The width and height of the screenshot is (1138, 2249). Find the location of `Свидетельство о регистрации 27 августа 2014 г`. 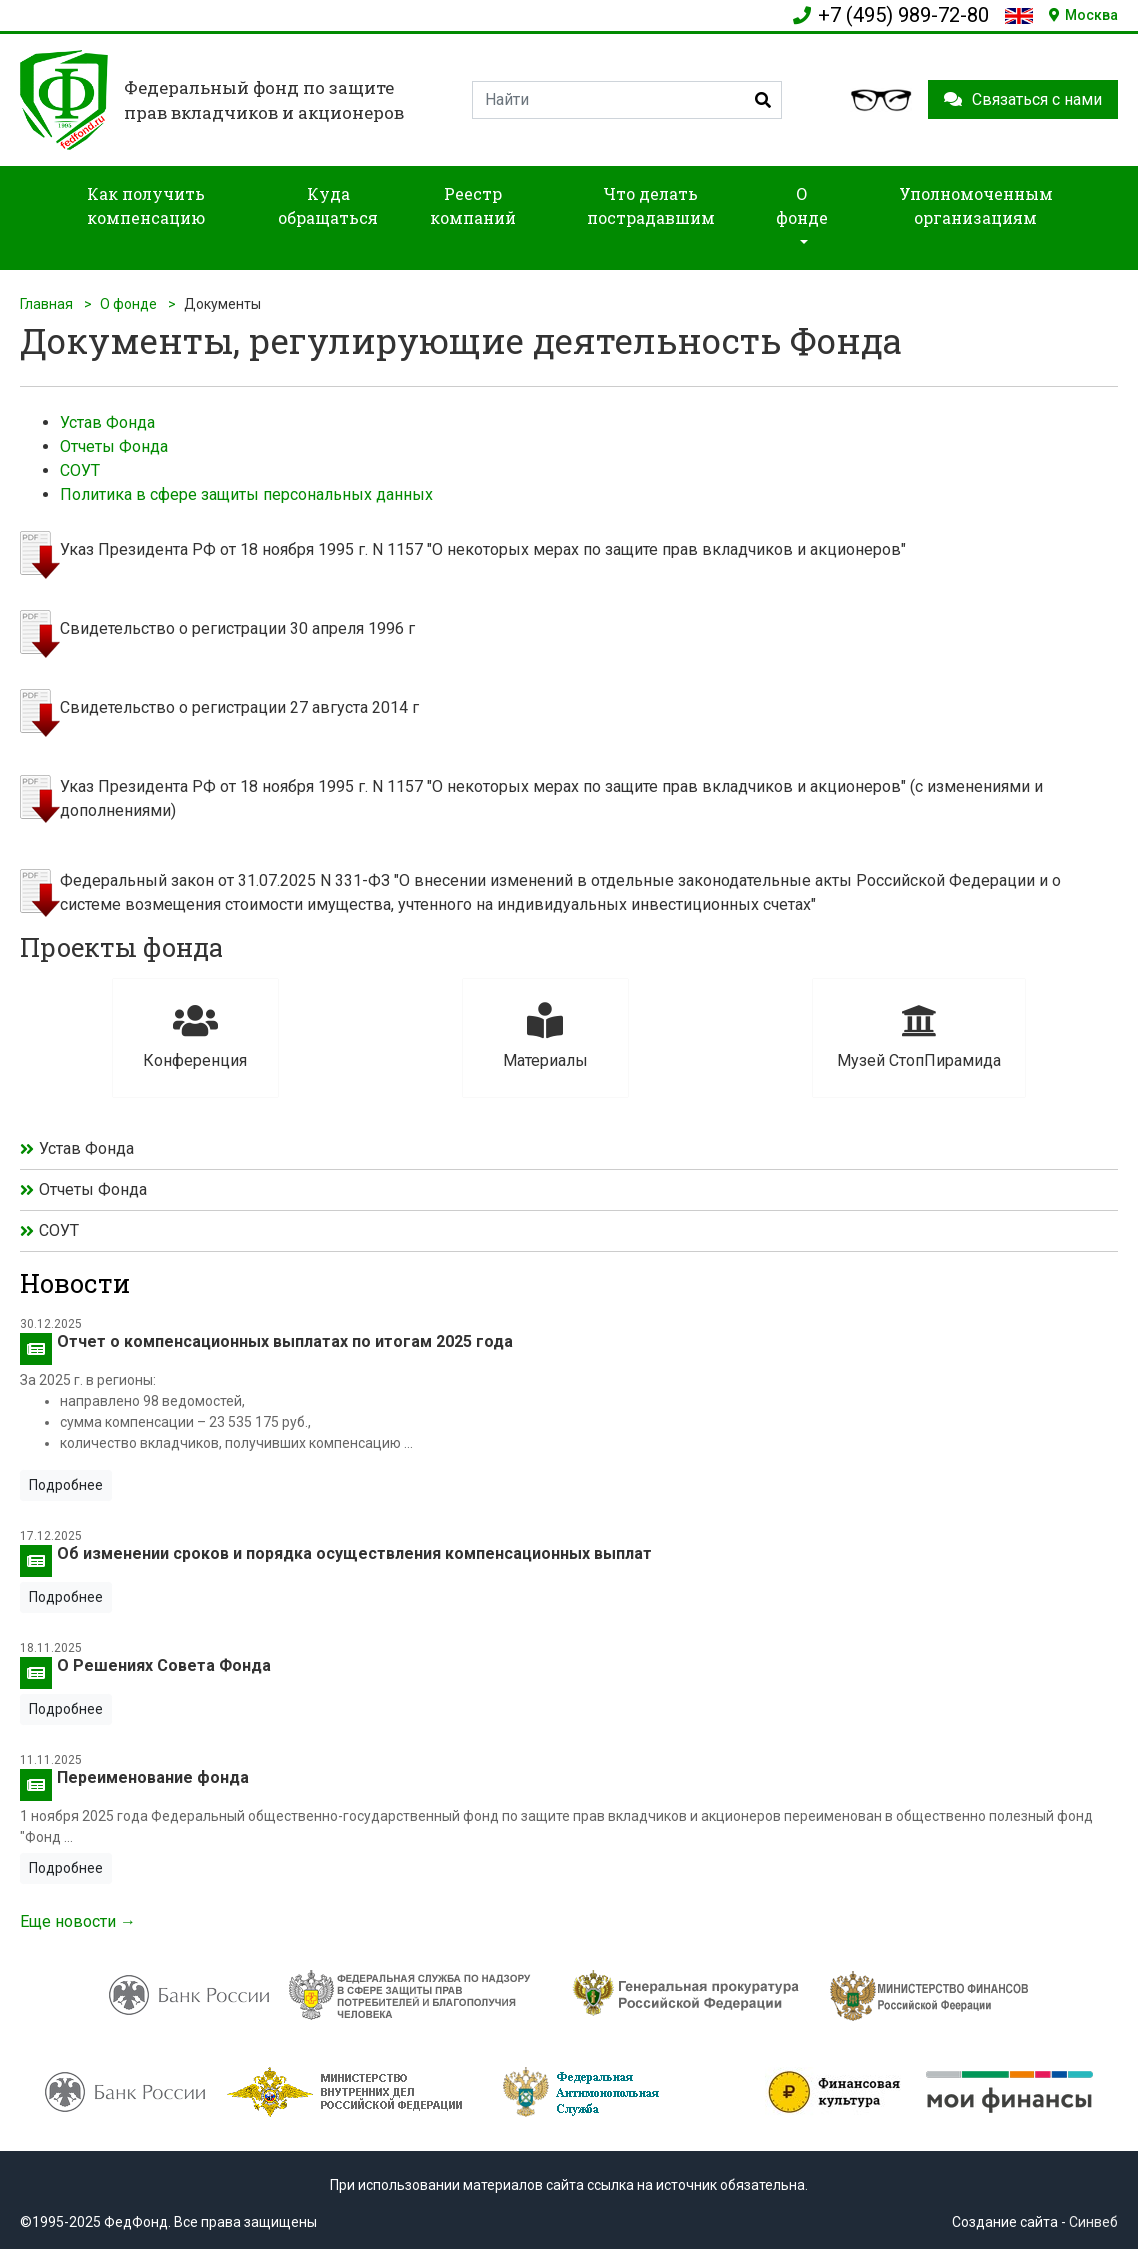

Свидетельство о регистрации 27 августа 2014 г is located at coordinates (239, 707).